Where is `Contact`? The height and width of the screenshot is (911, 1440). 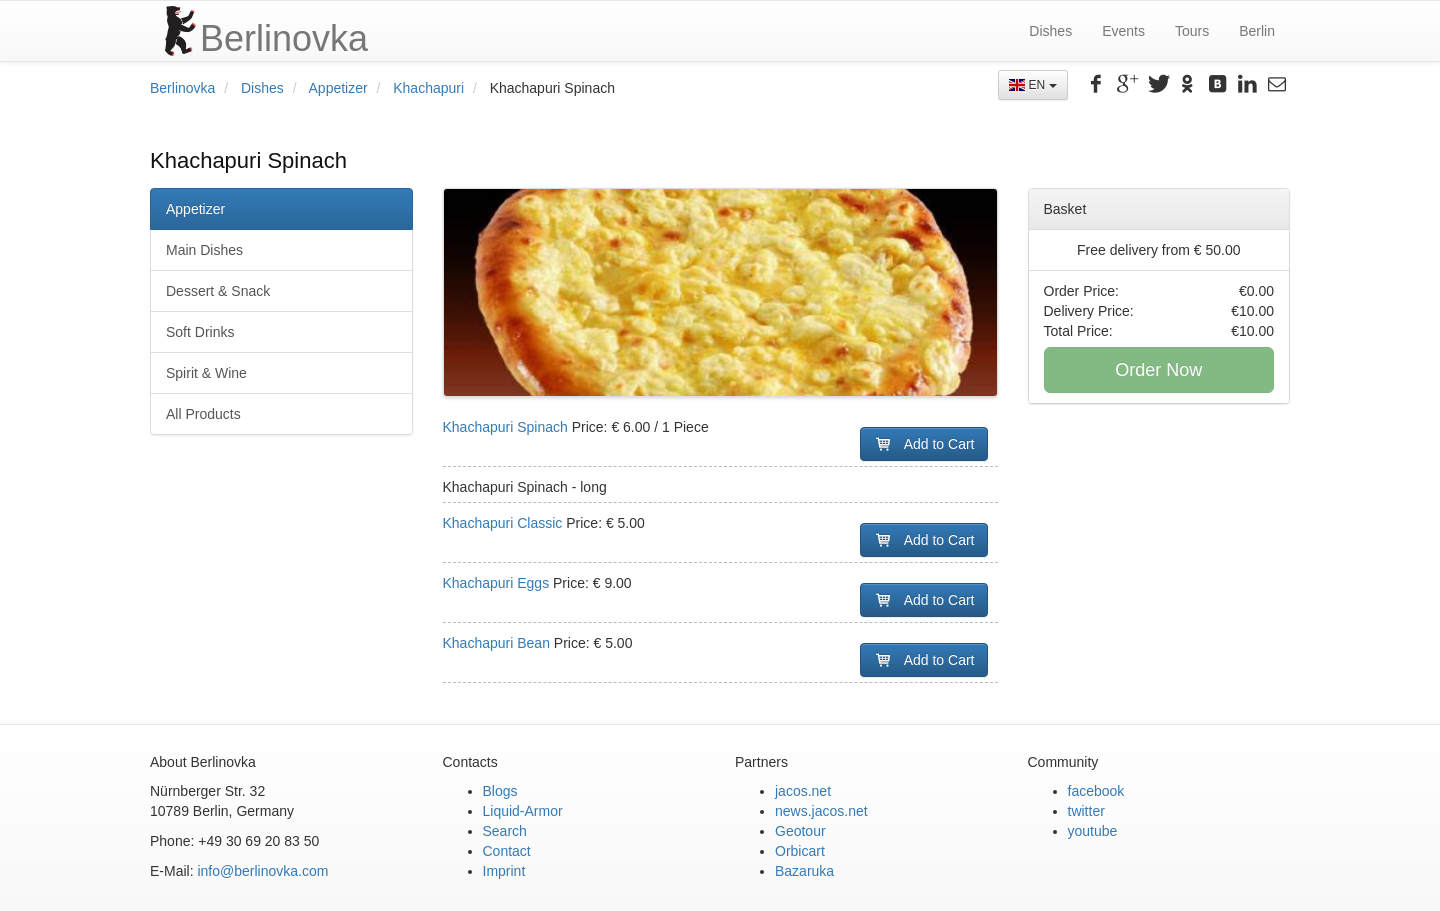
Contact is located at coordinates (507, 851).